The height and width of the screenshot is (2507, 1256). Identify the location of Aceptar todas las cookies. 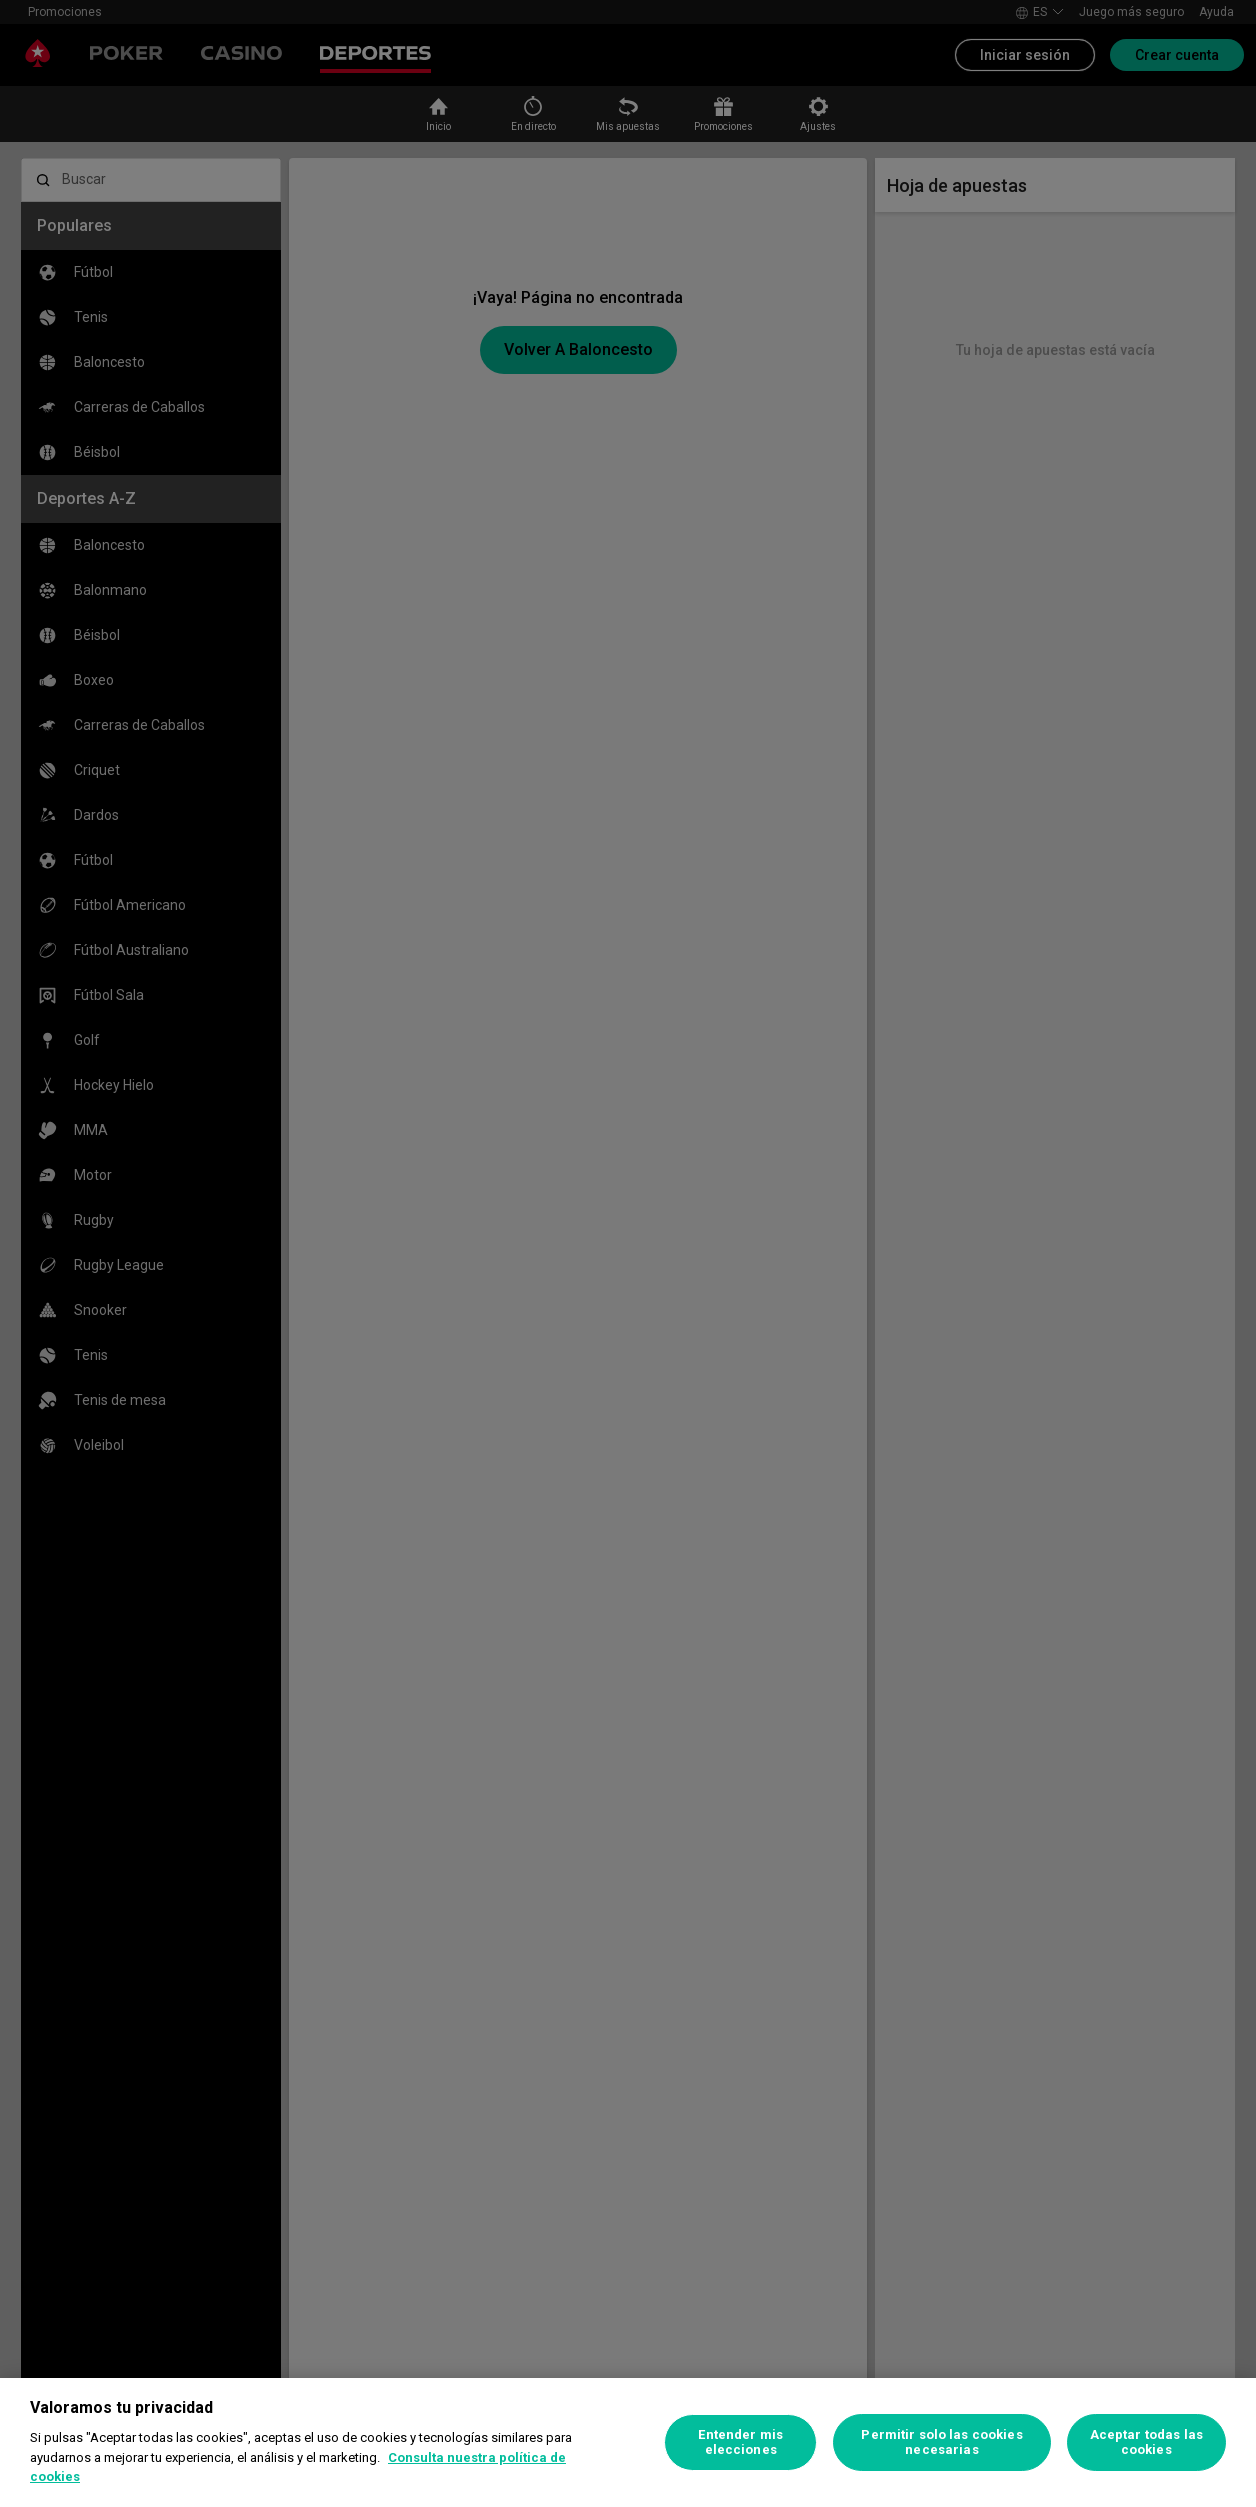
(1146, 2442).